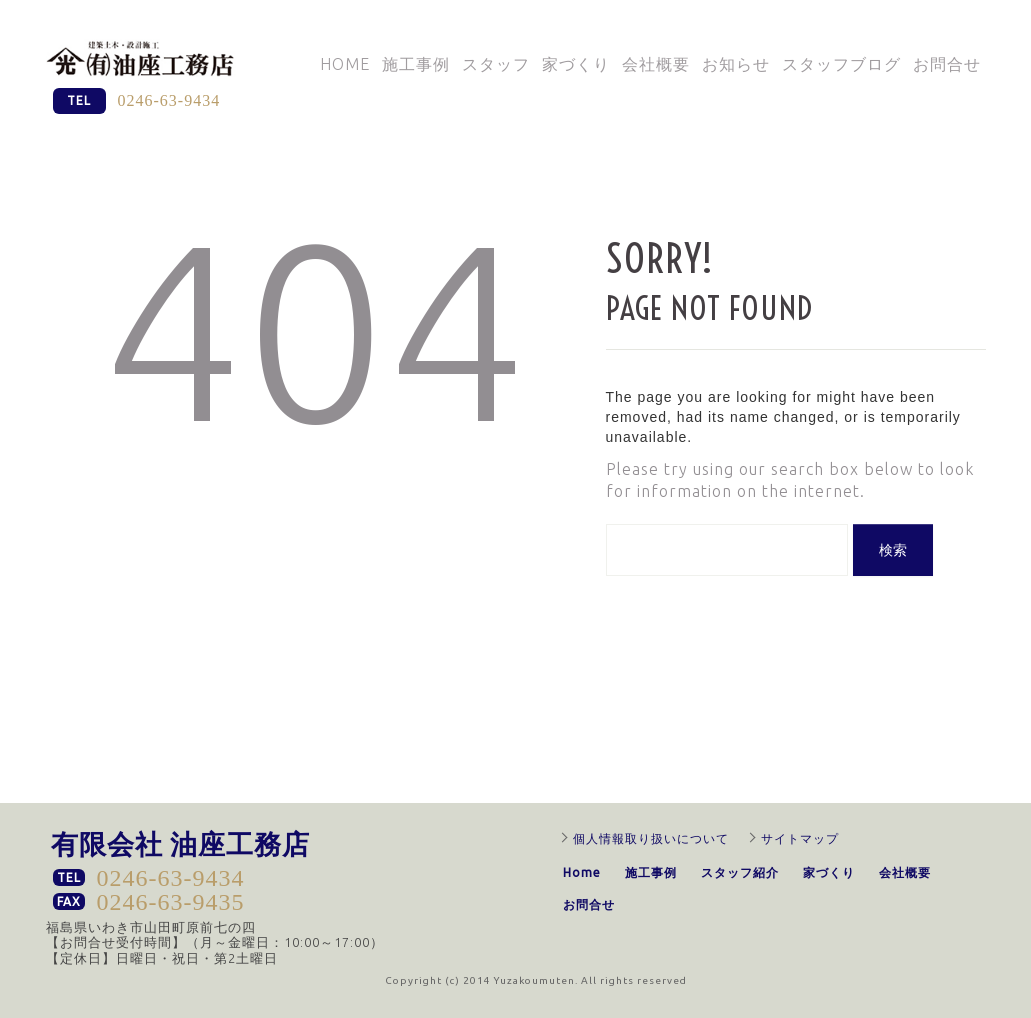 The height and width of the screenshot is (1018, 1031). I want to click on サイトマップ, so click(800, 838).